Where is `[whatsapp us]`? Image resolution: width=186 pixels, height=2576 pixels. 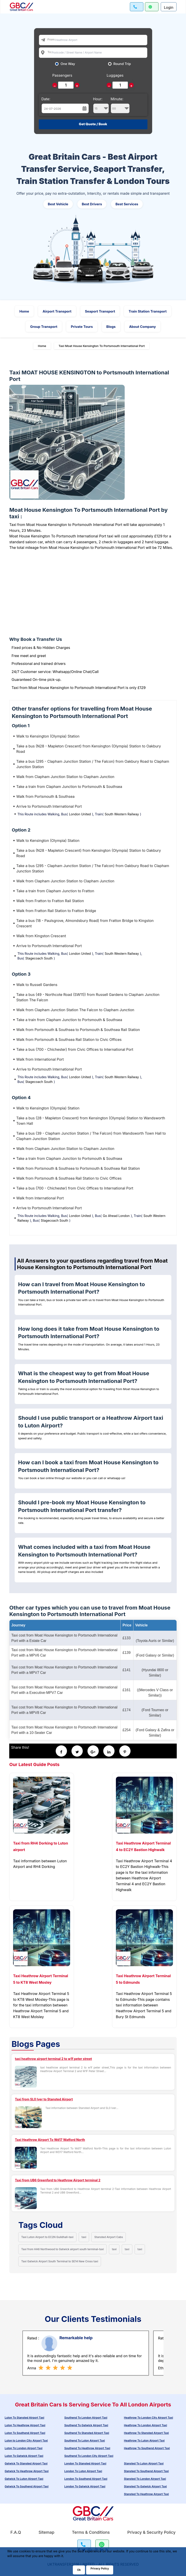
[whatsapp us] is located at coordinates (151, 6).